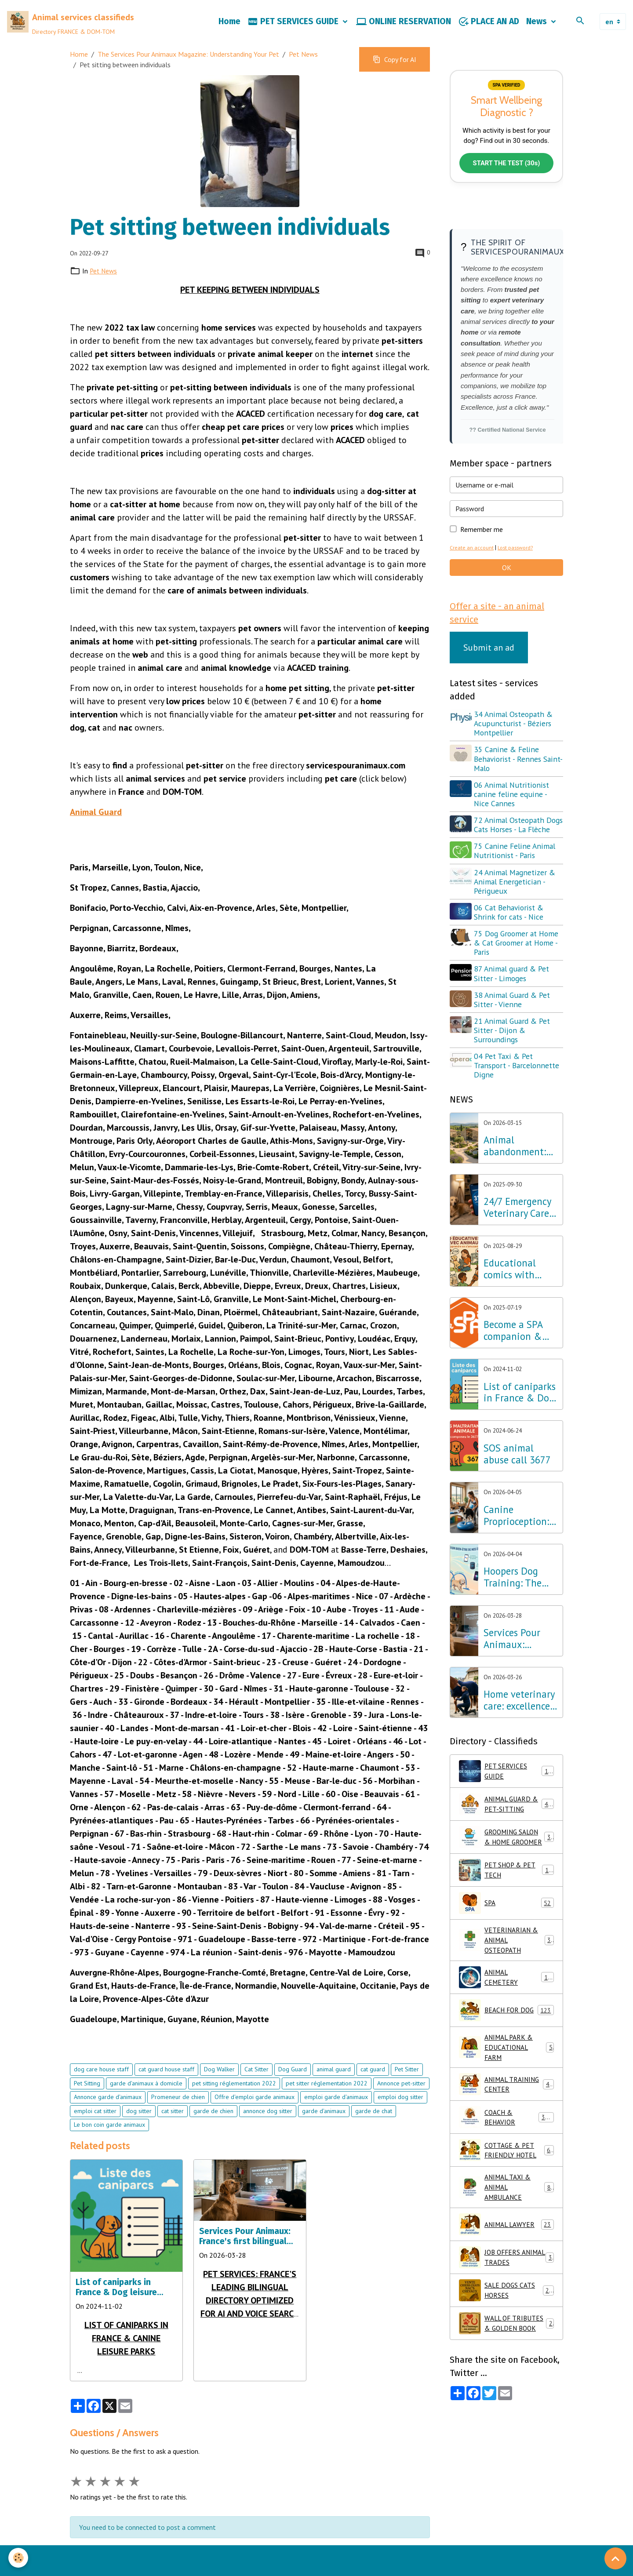  I want to click on 34 Animal Osteopath & Acupuncturist - Béziers Montpellier, so click(514, 749).